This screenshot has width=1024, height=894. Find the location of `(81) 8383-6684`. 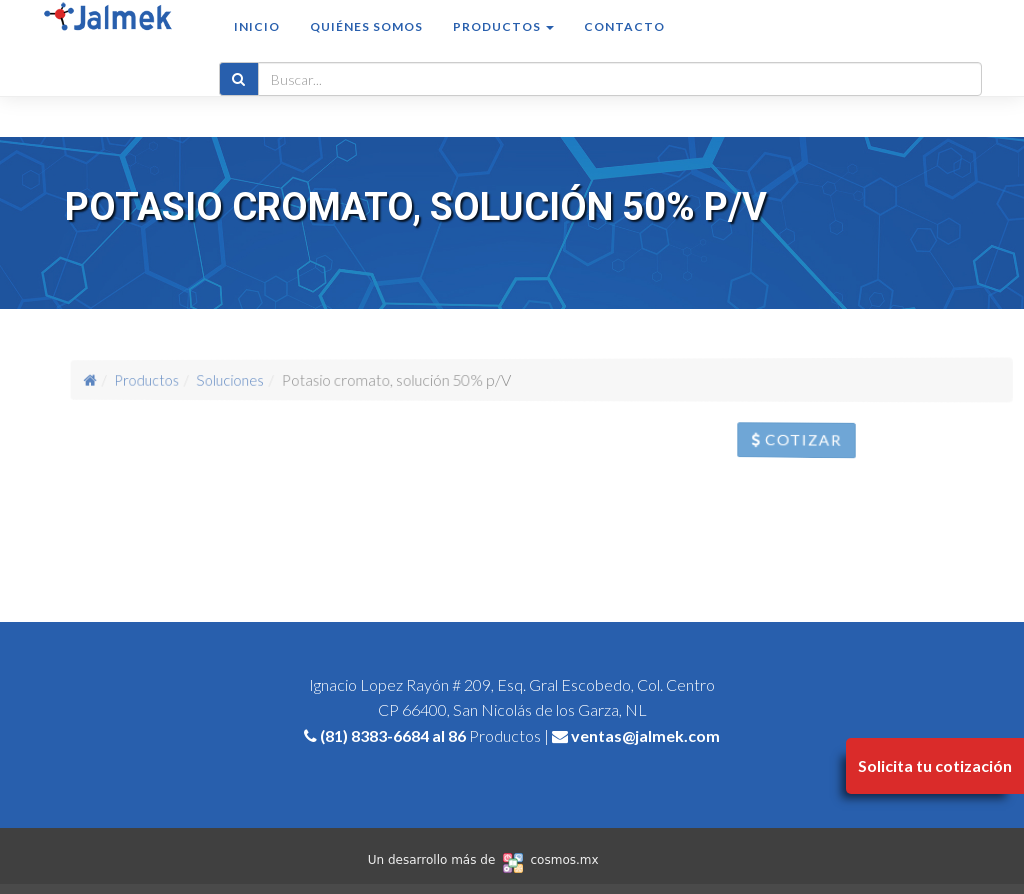

(81) 8383-6684 is located at coordinates (374, 735).